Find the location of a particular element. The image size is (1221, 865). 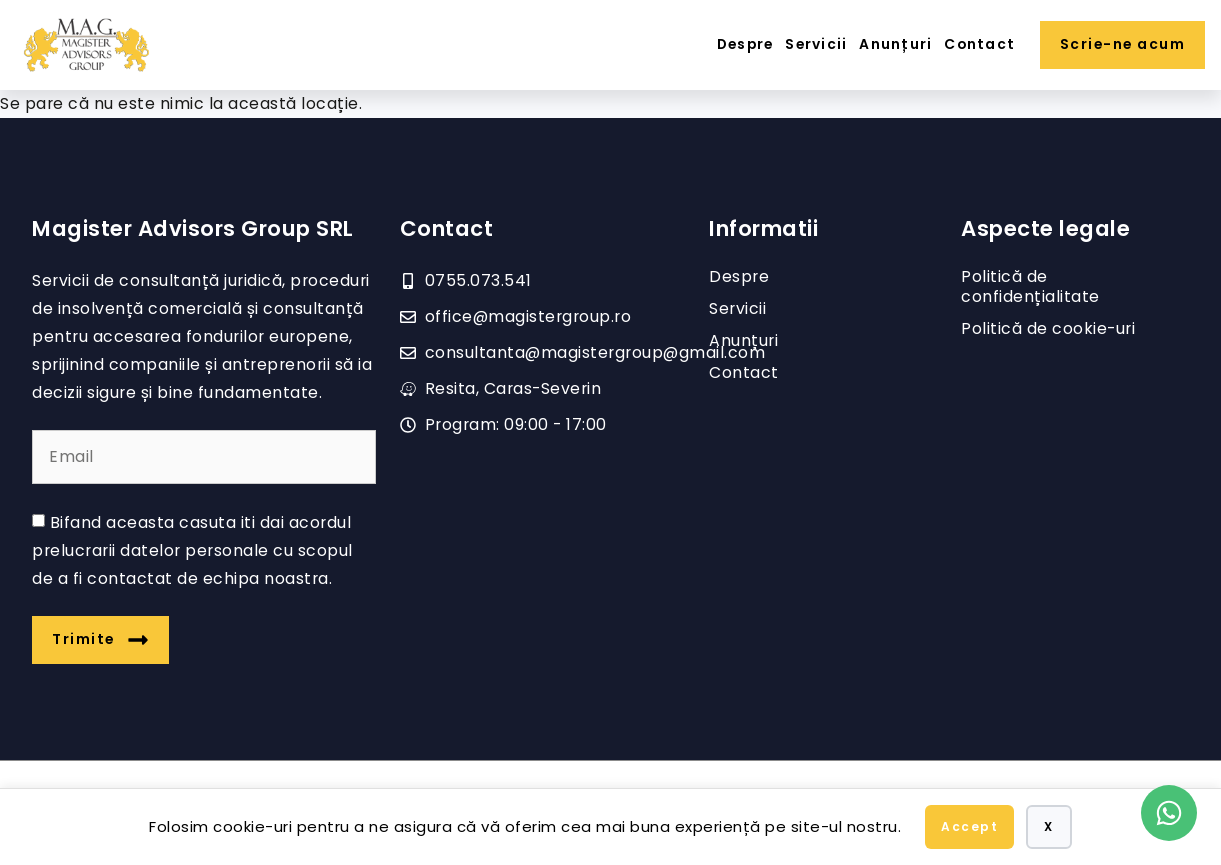

Anunțuri is located at coordinates (895, 44).